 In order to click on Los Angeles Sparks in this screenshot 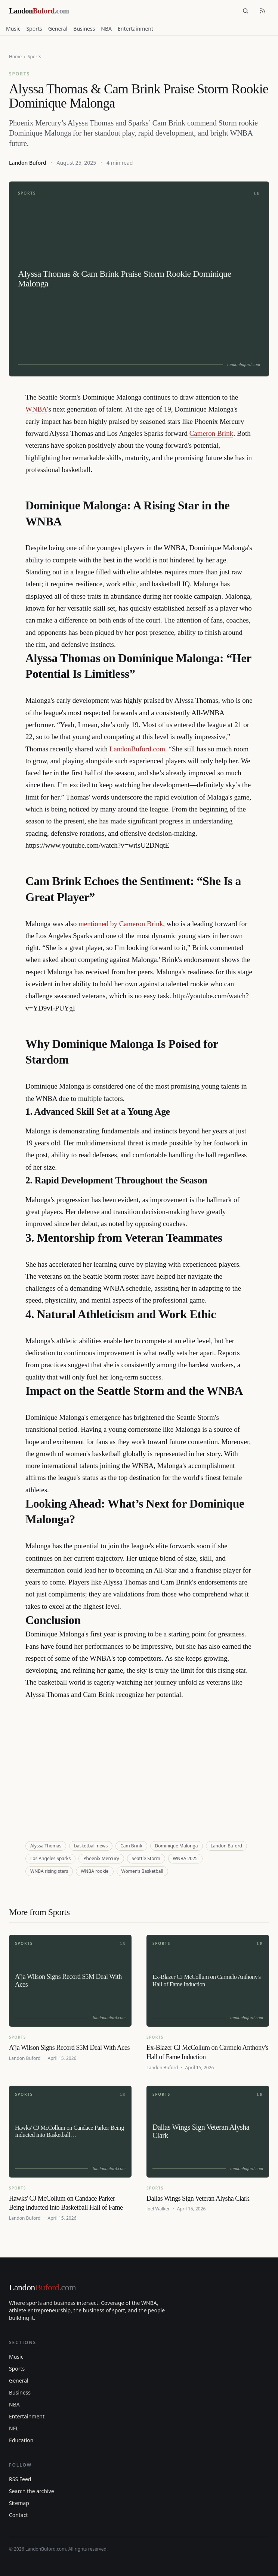, I will do `click(50, 1858)`.